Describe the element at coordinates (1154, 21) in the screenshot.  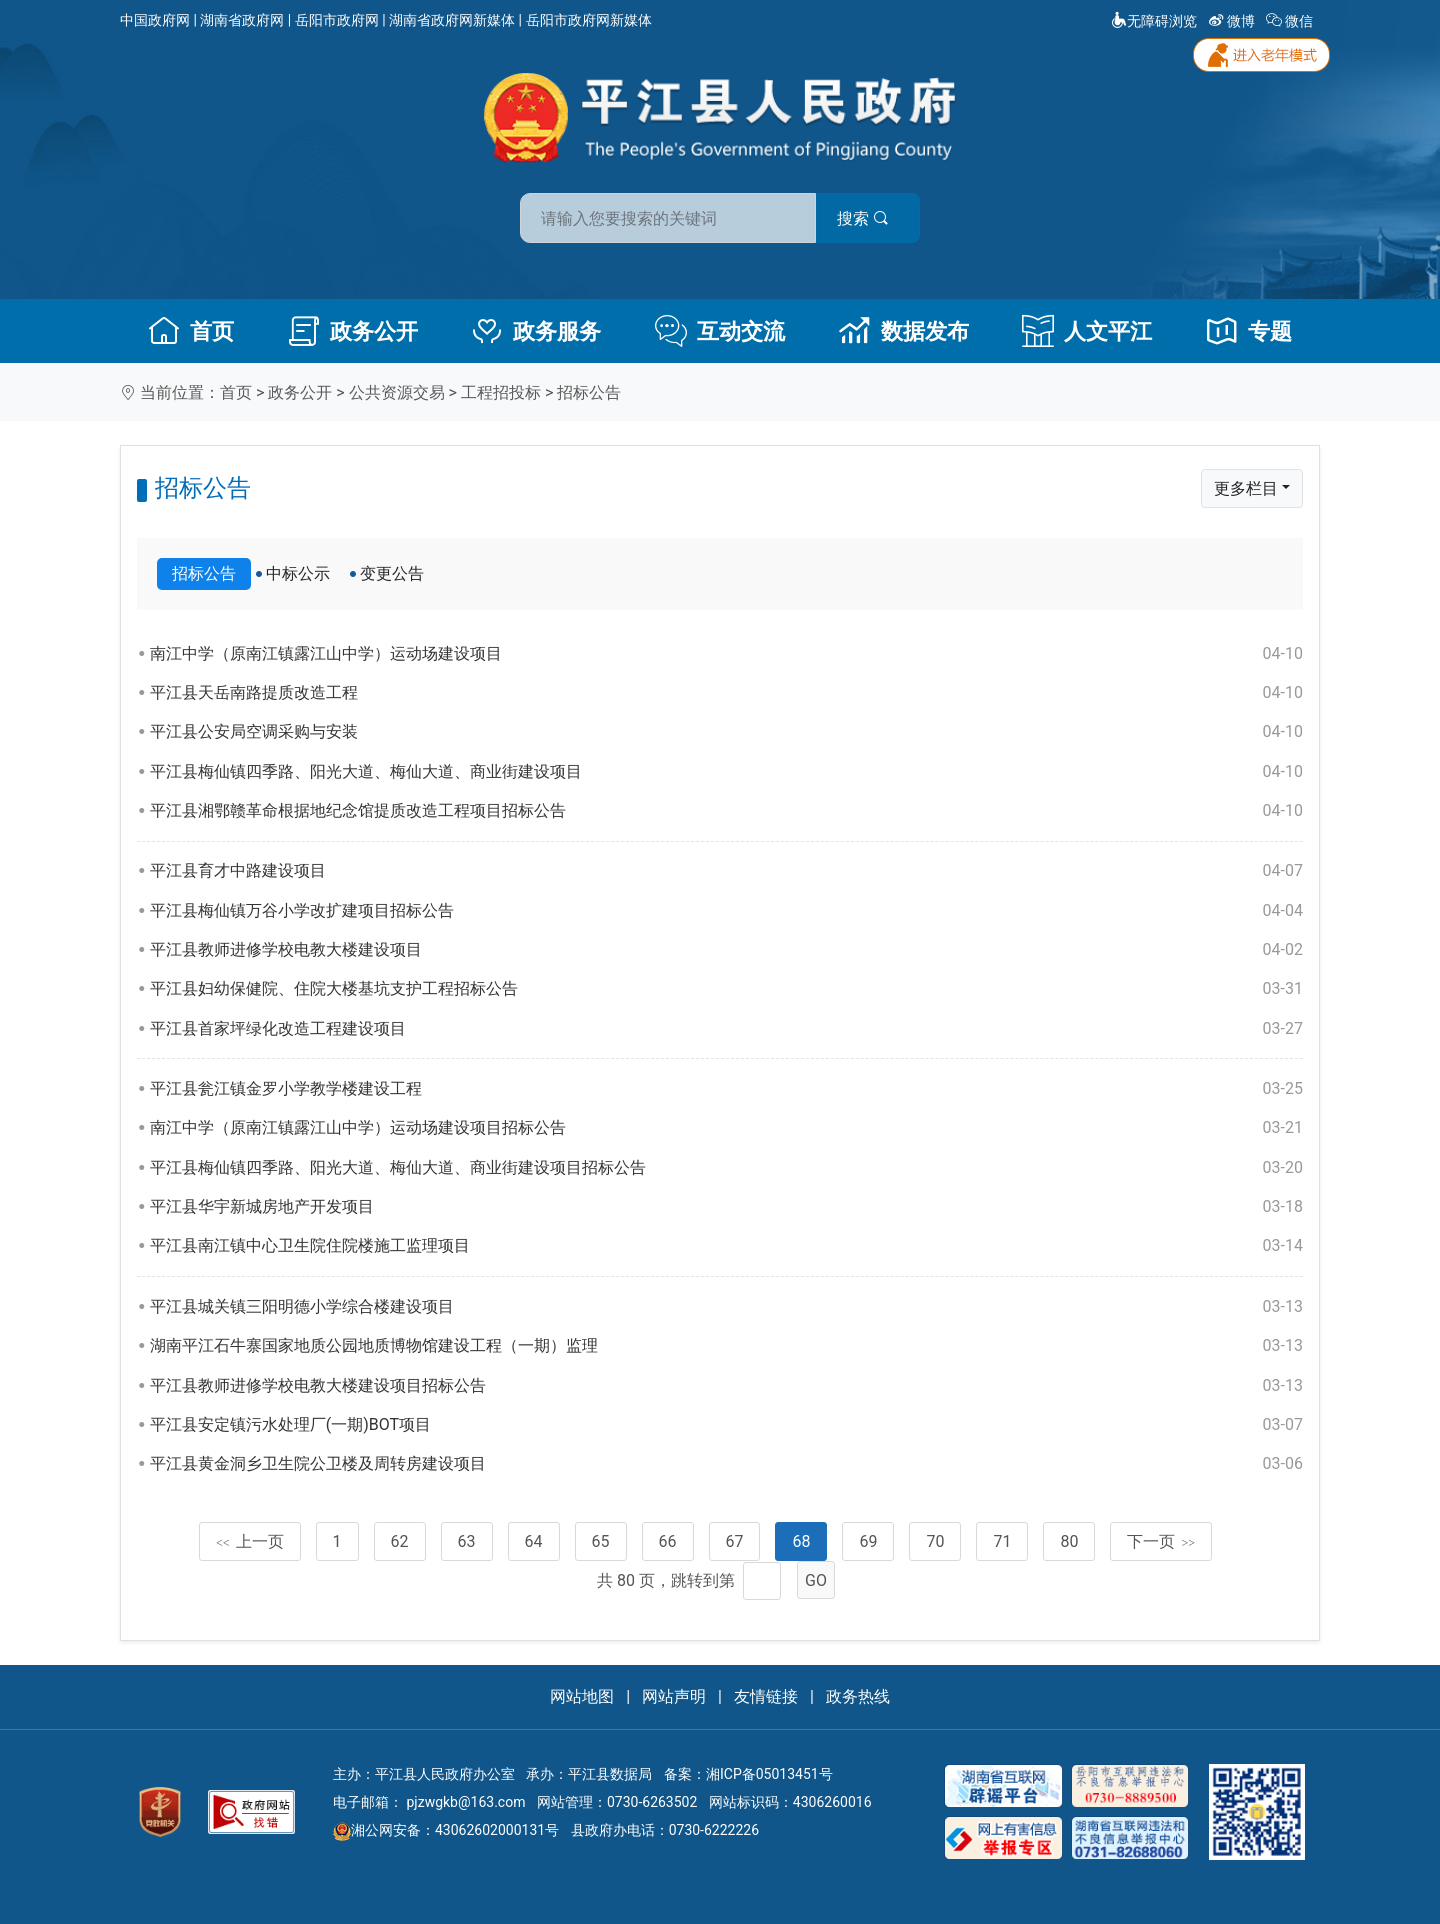
I see `无障碍浏览` at that location.